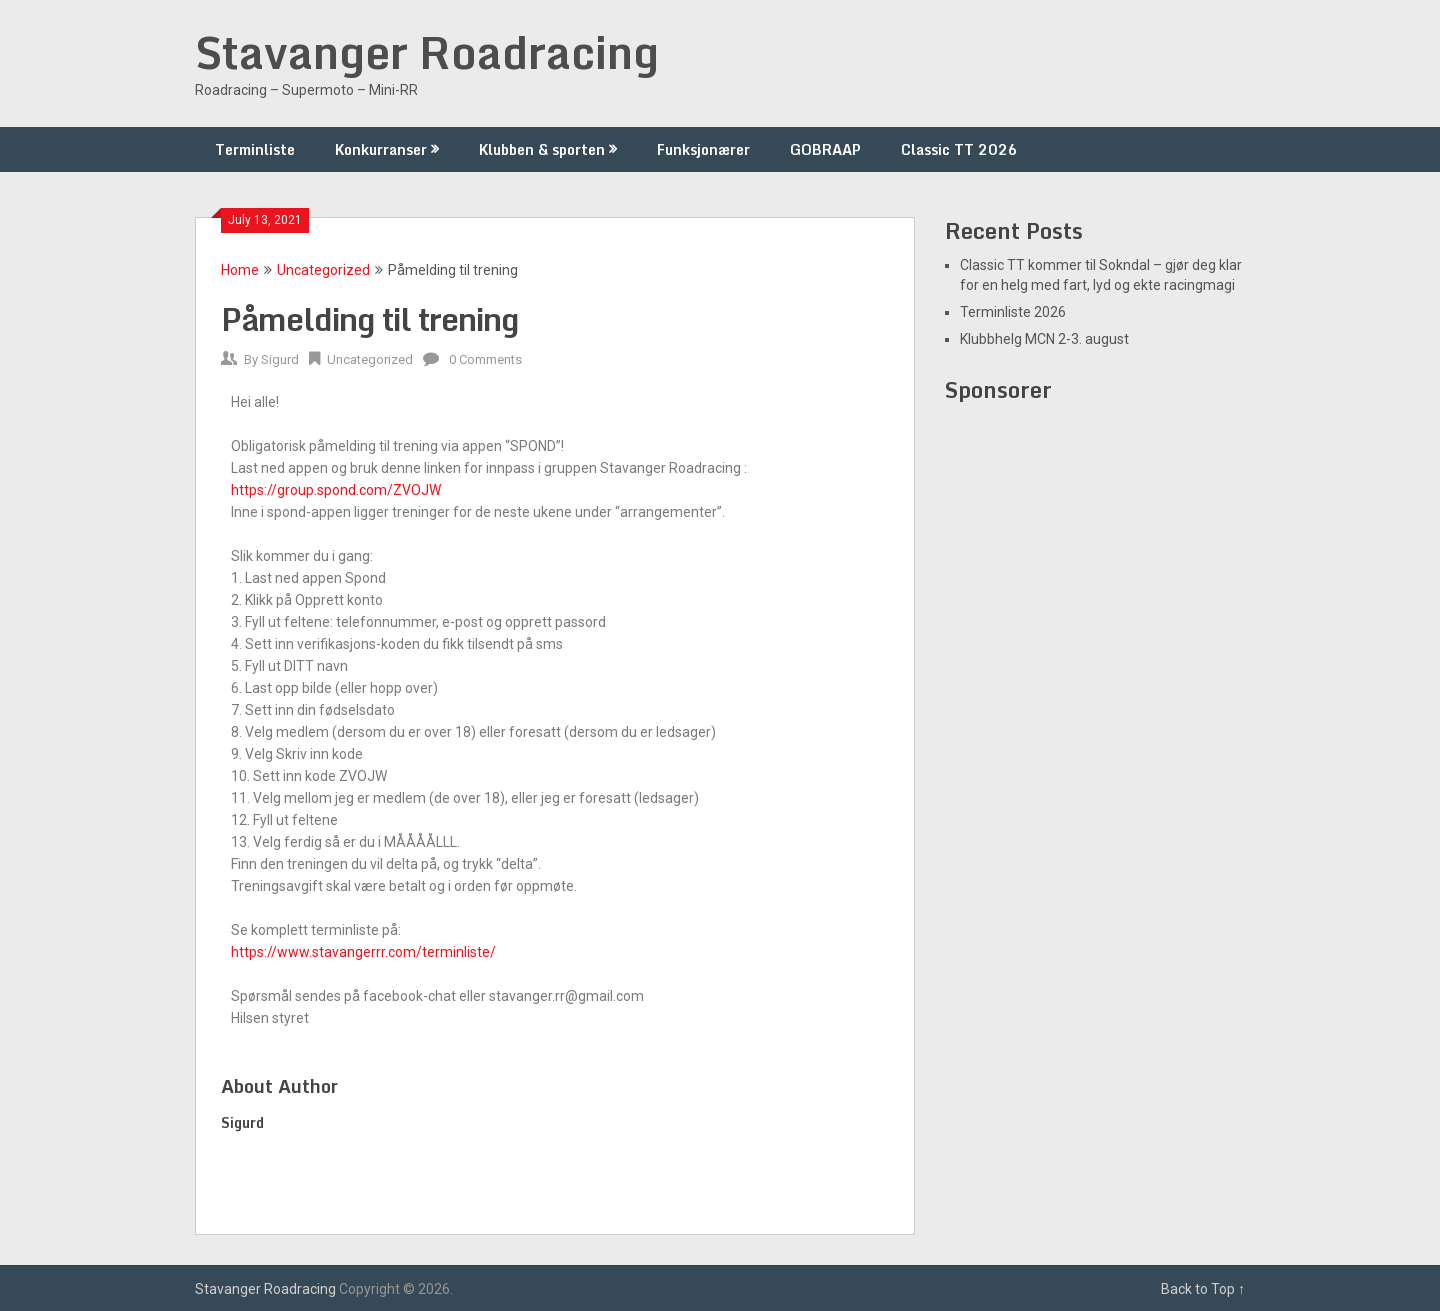 The width and height of the screenshot is (1440, 1311). What do you see at coordinates (427, 52) in the screenshot?
I see `Stavanger Roadracing` at bounding box center [427, 52].